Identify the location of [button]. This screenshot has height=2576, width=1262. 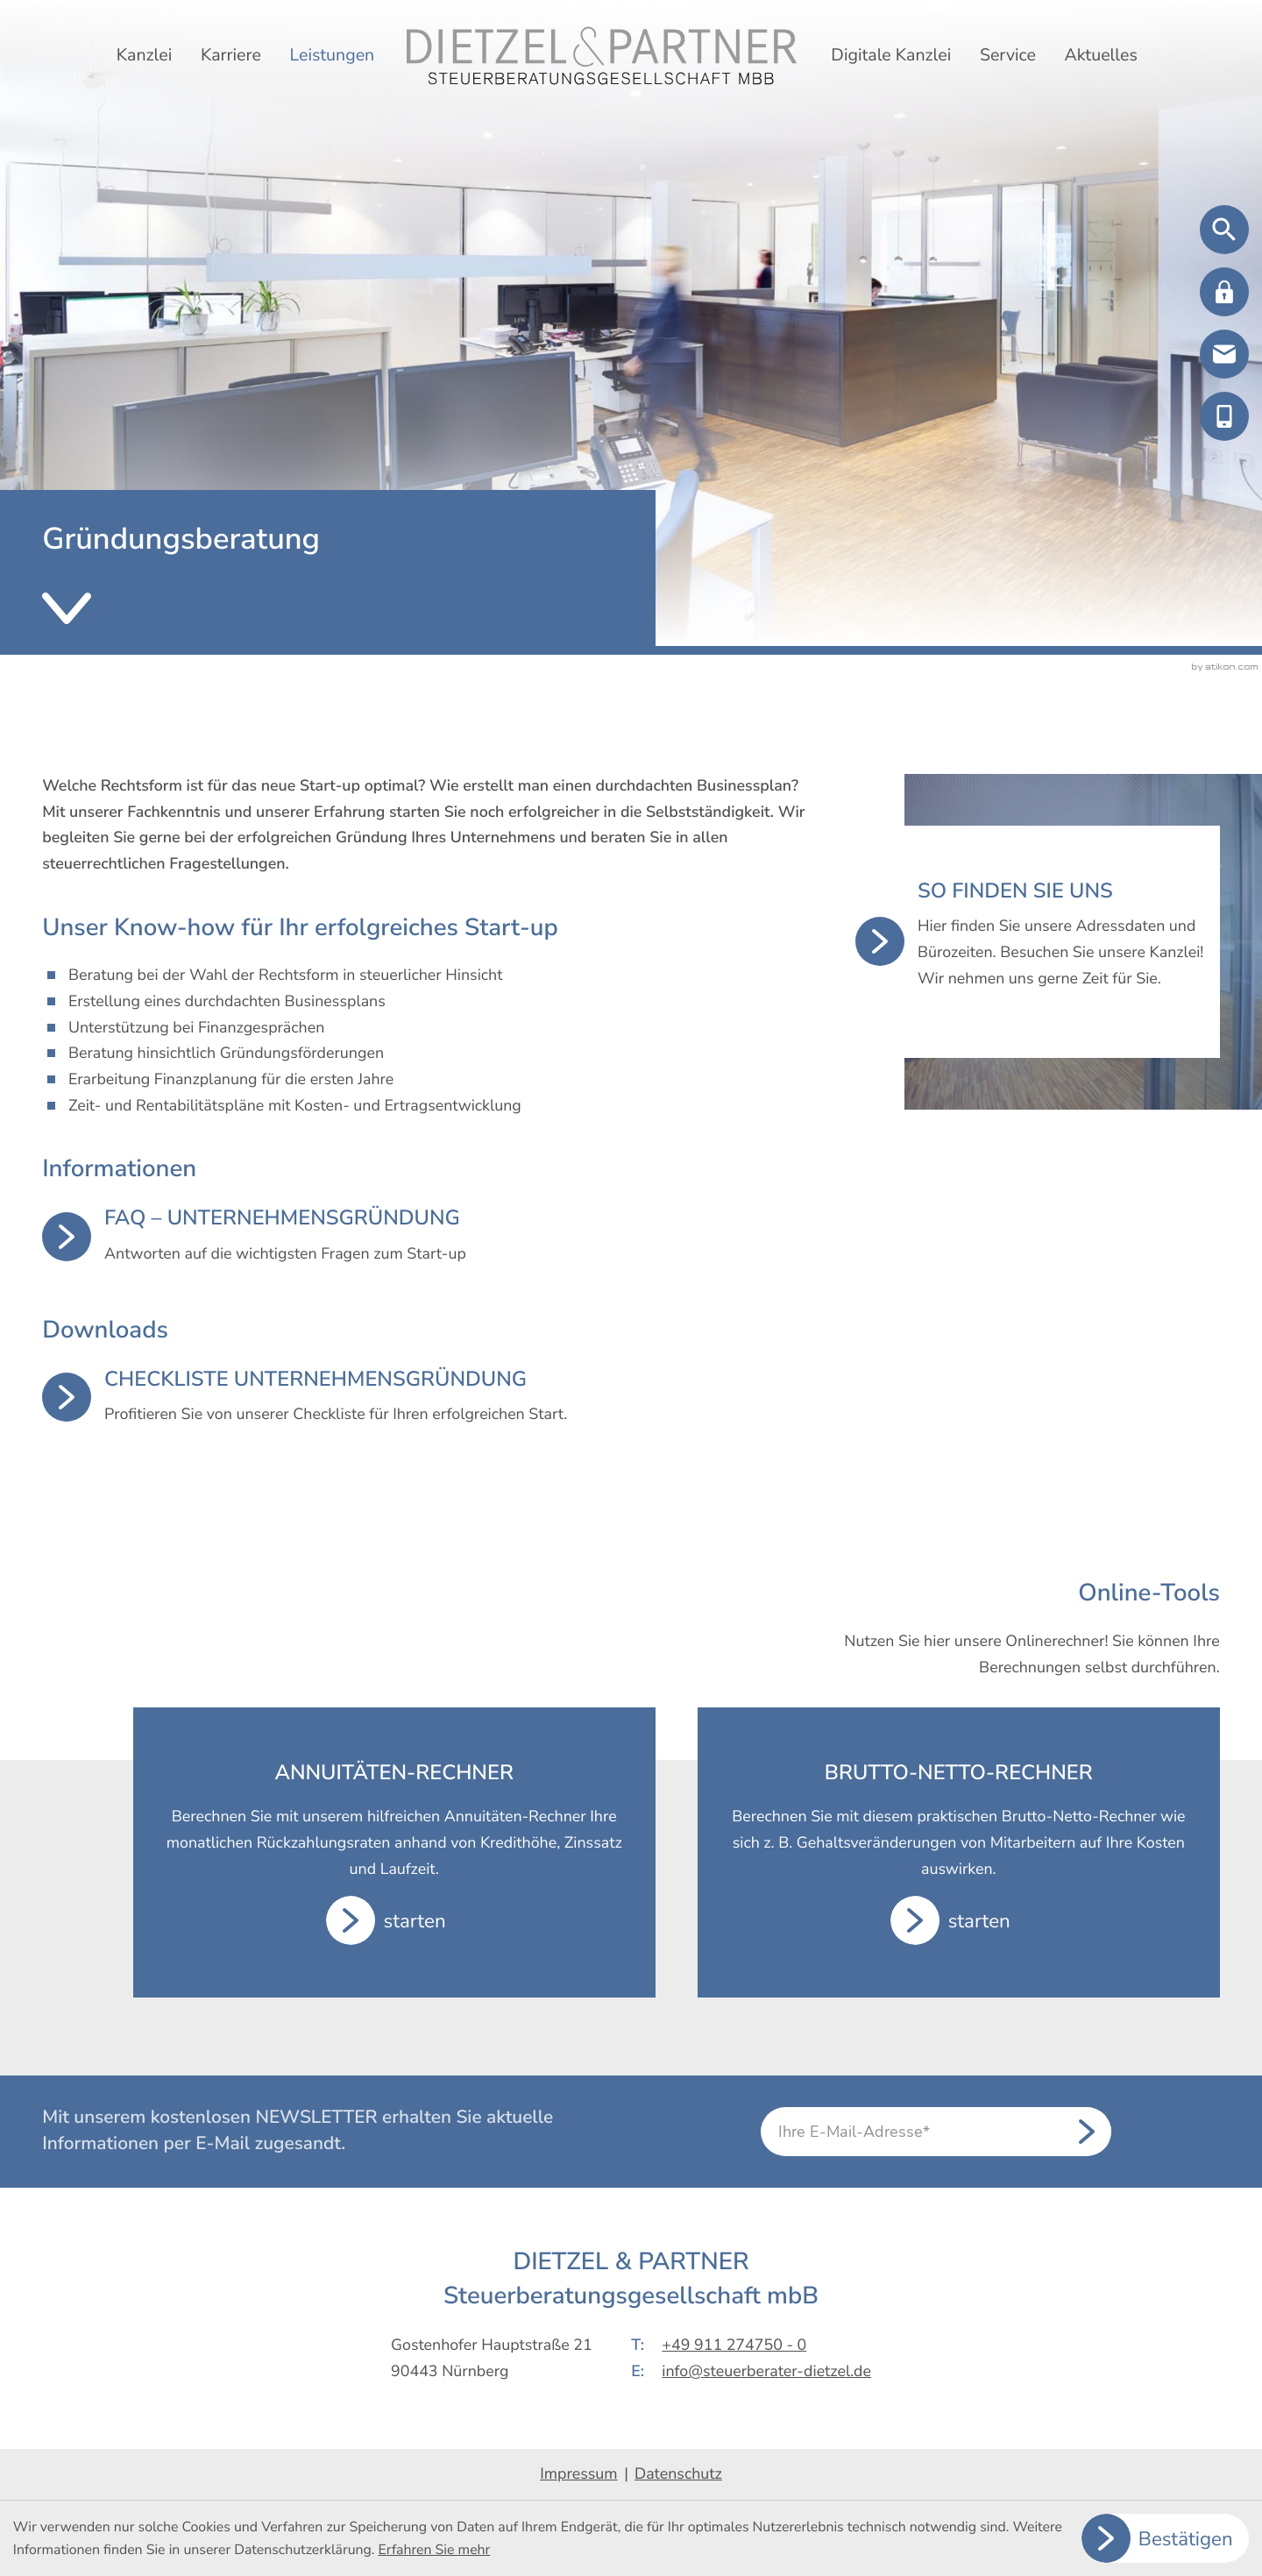
(1224, 291).